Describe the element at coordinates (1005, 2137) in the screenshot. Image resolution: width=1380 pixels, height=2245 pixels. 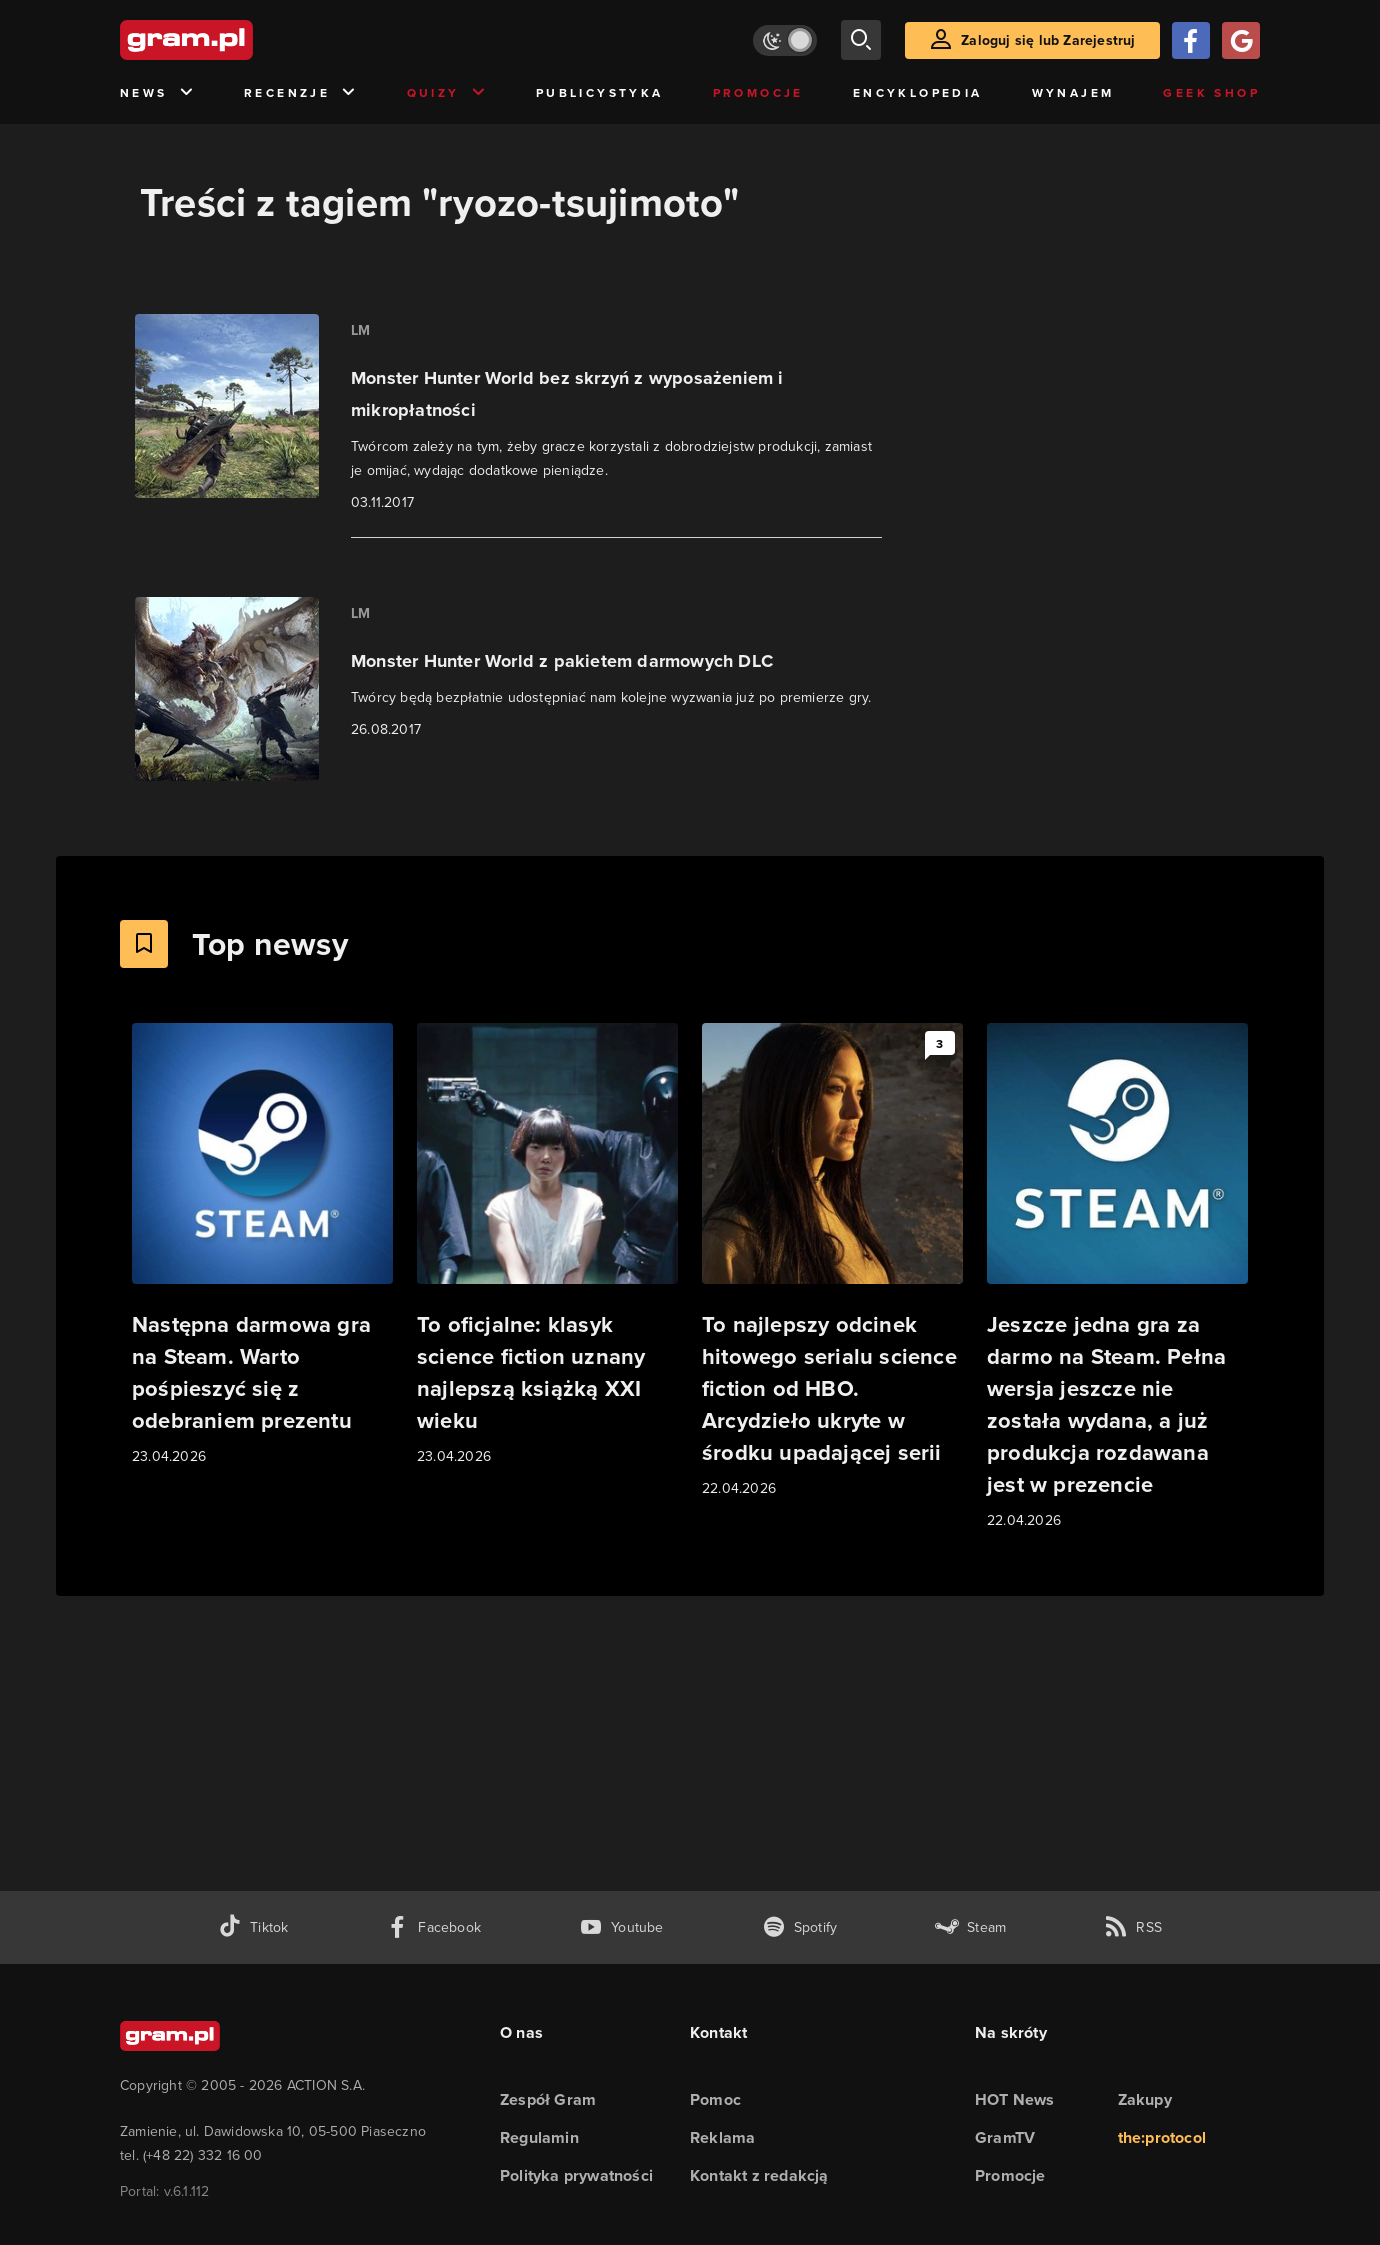
I see `GramTV` at that location.